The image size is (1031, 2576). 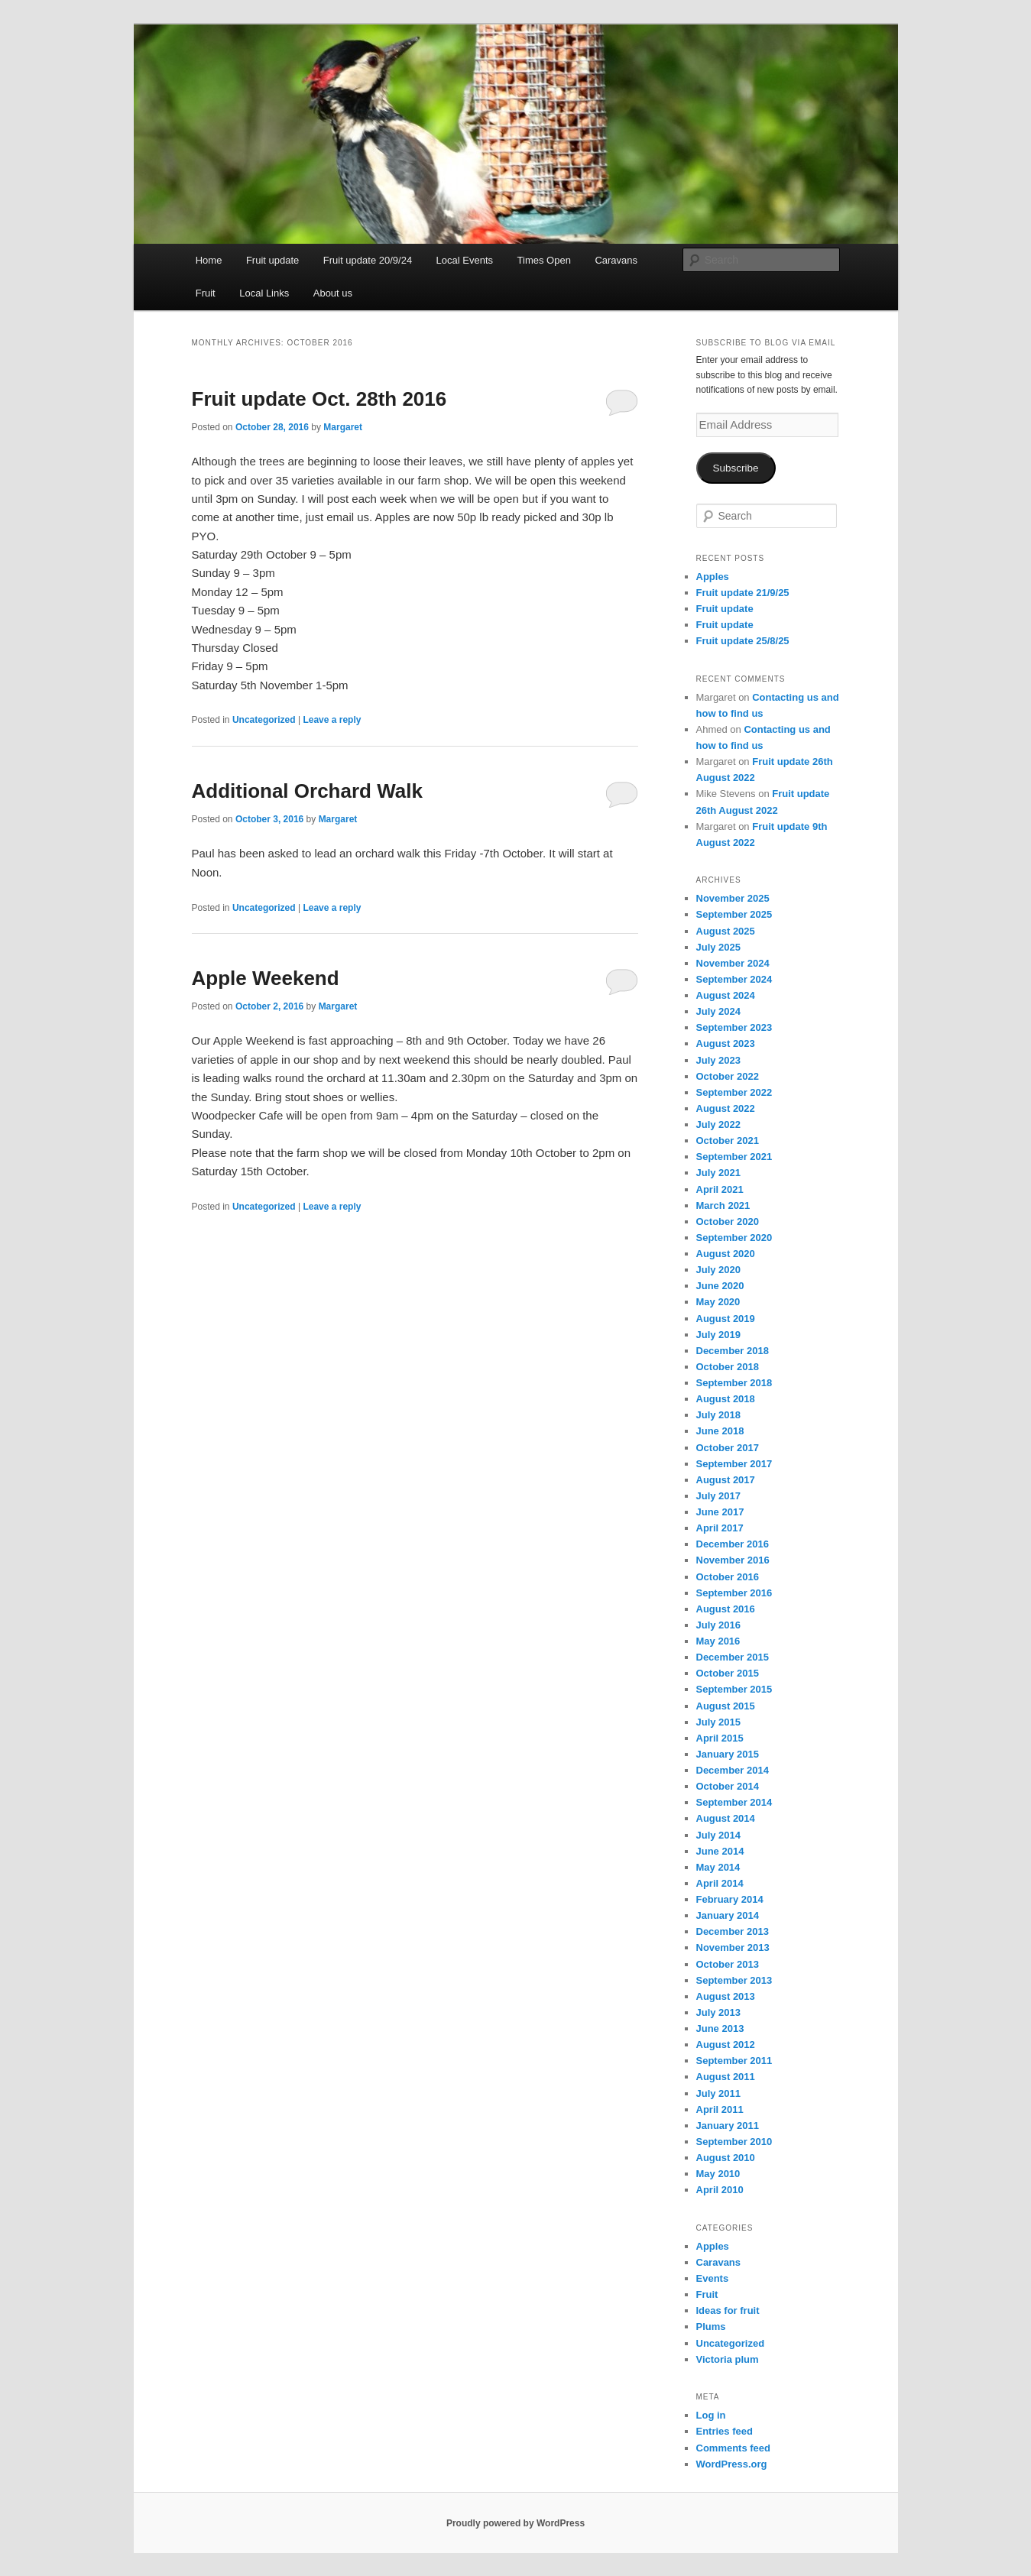 What do you see at coordinates (733, 963) in the screenshot?
I see `November 2024` at bounding box center [733, 963].